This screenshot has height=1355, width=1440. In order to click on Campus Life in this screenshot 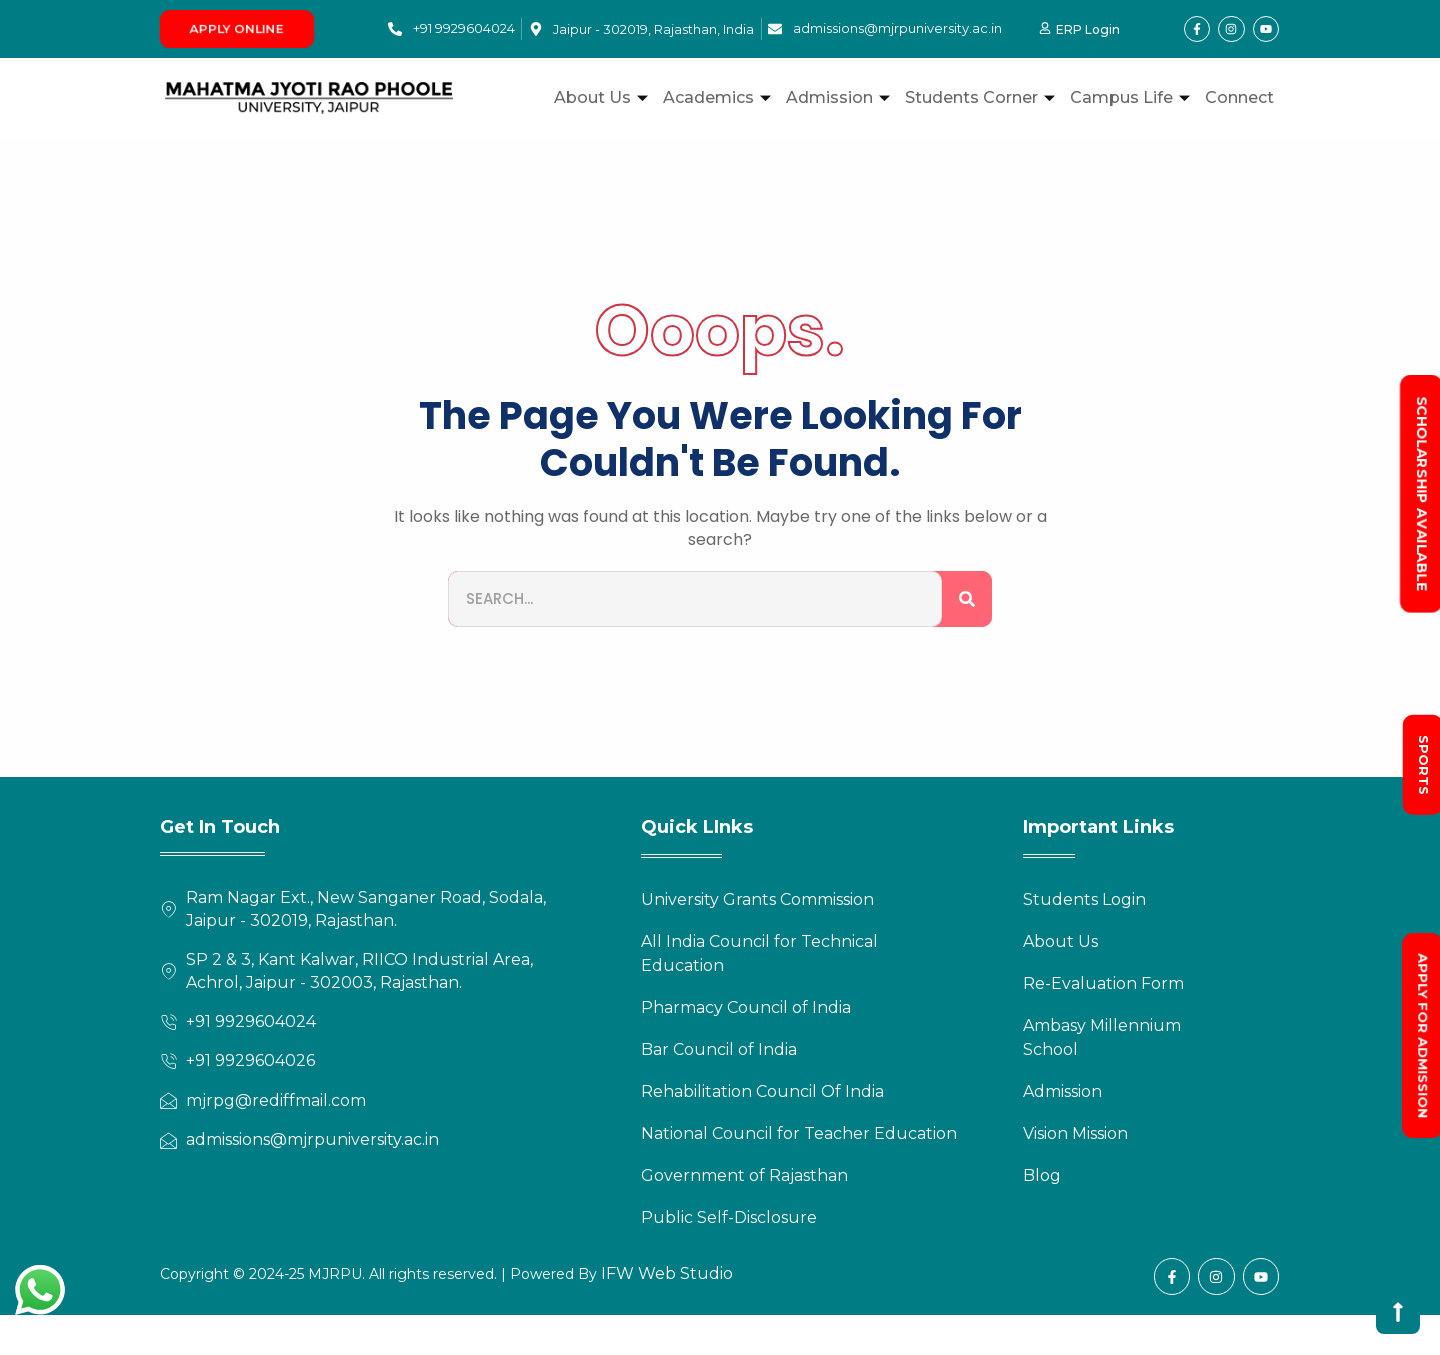, I will do `click(1132, 97)`.